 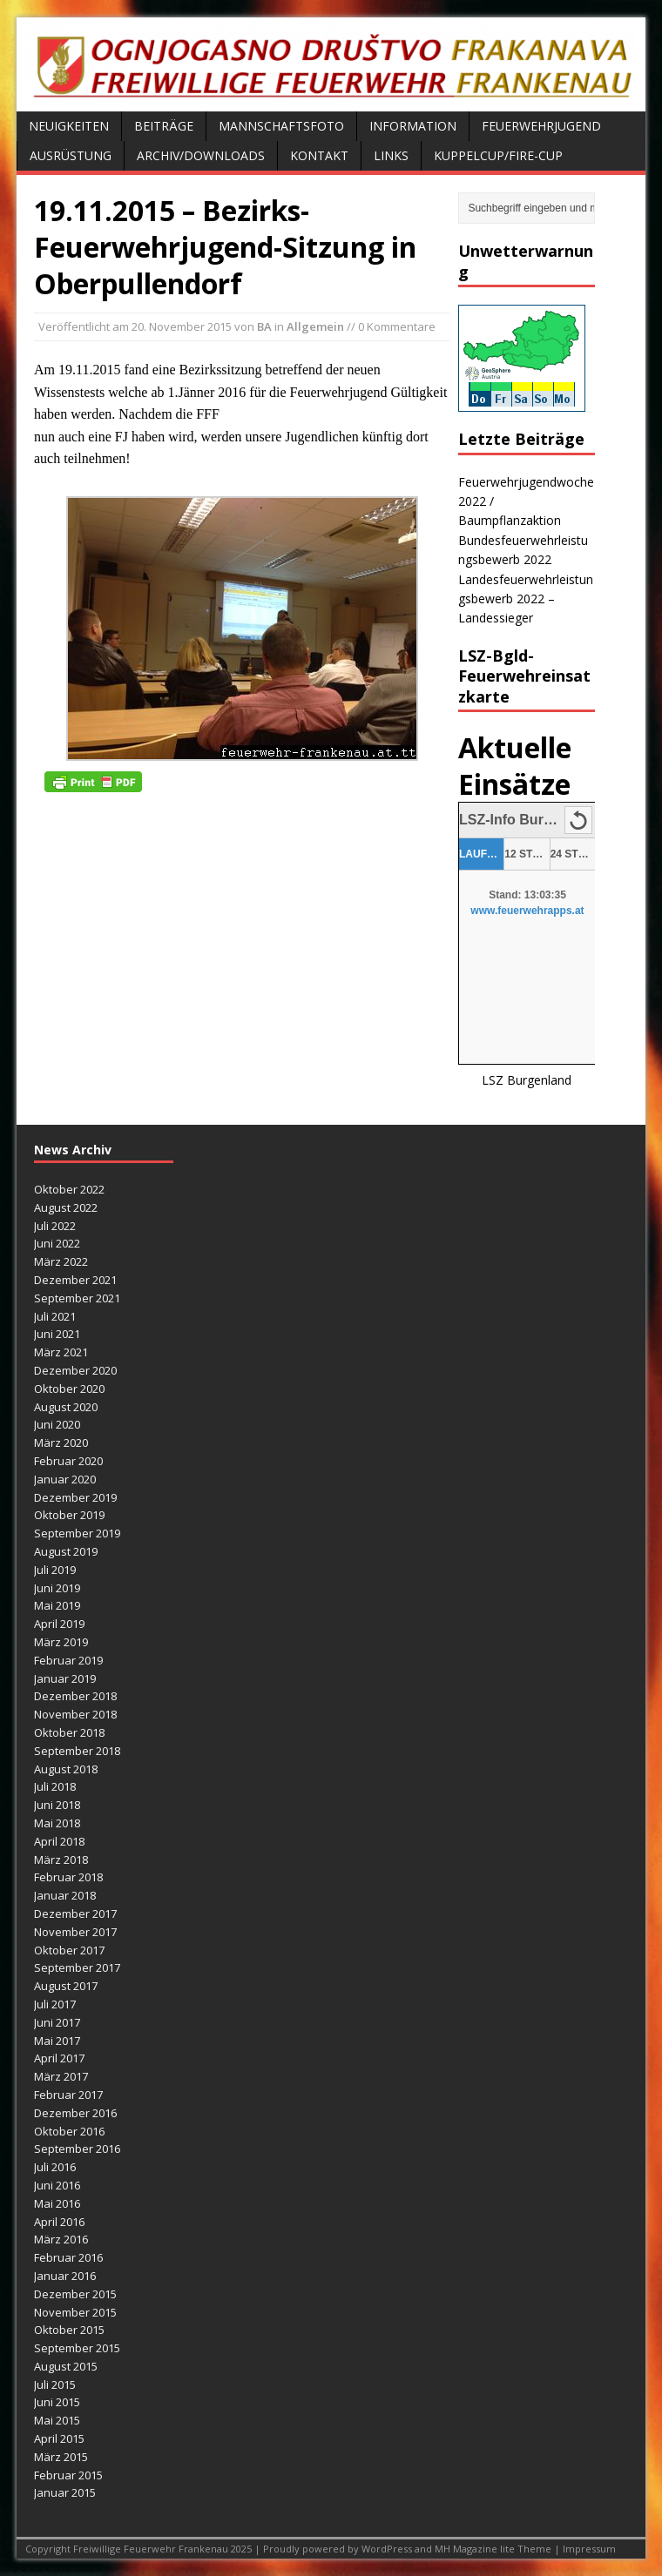 I want to click on September 2021, so click(x=77, y=1298).